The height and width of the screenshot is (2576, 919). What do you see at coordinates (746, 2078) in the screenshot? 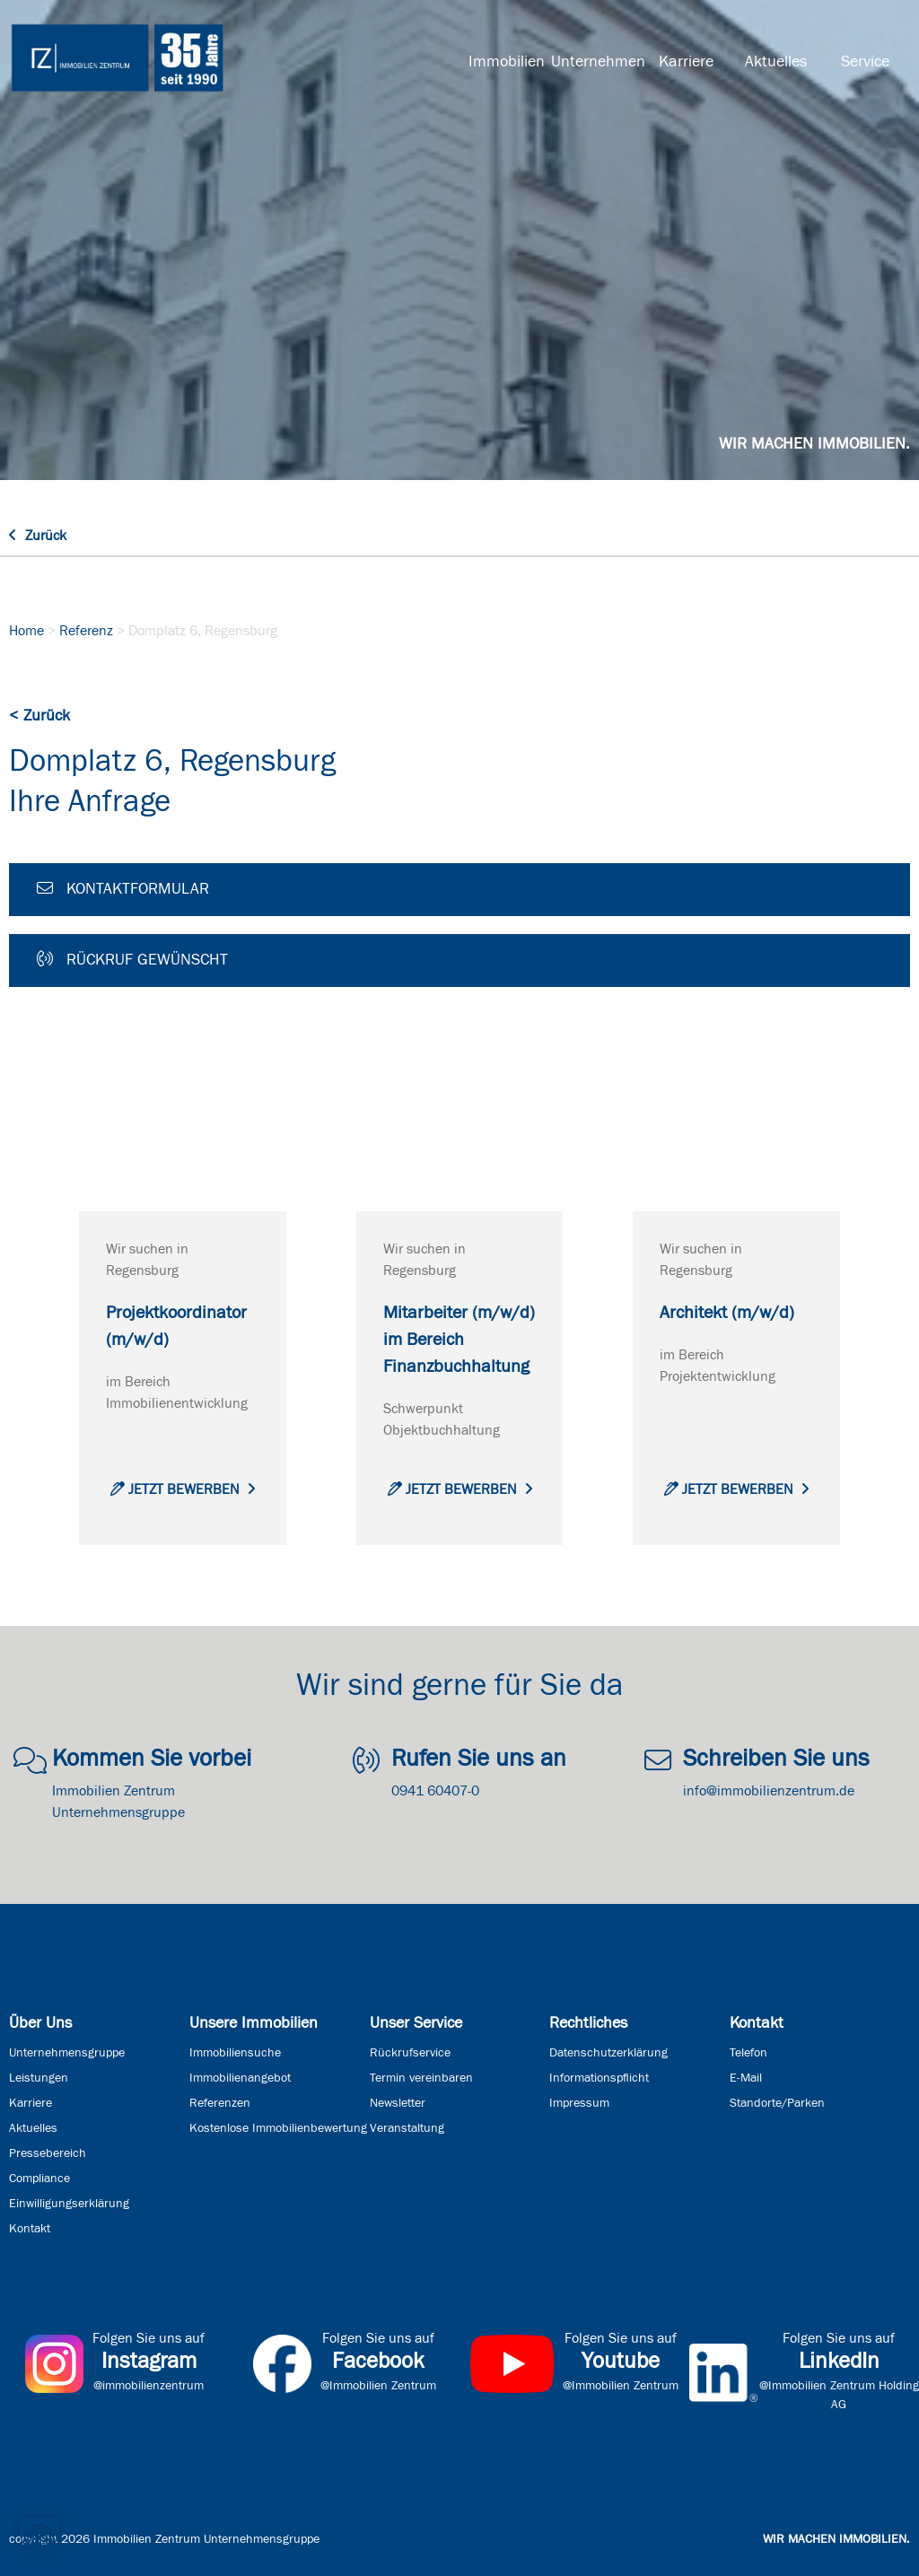
I see `E-Mail` at bounding box center [746, 2078].